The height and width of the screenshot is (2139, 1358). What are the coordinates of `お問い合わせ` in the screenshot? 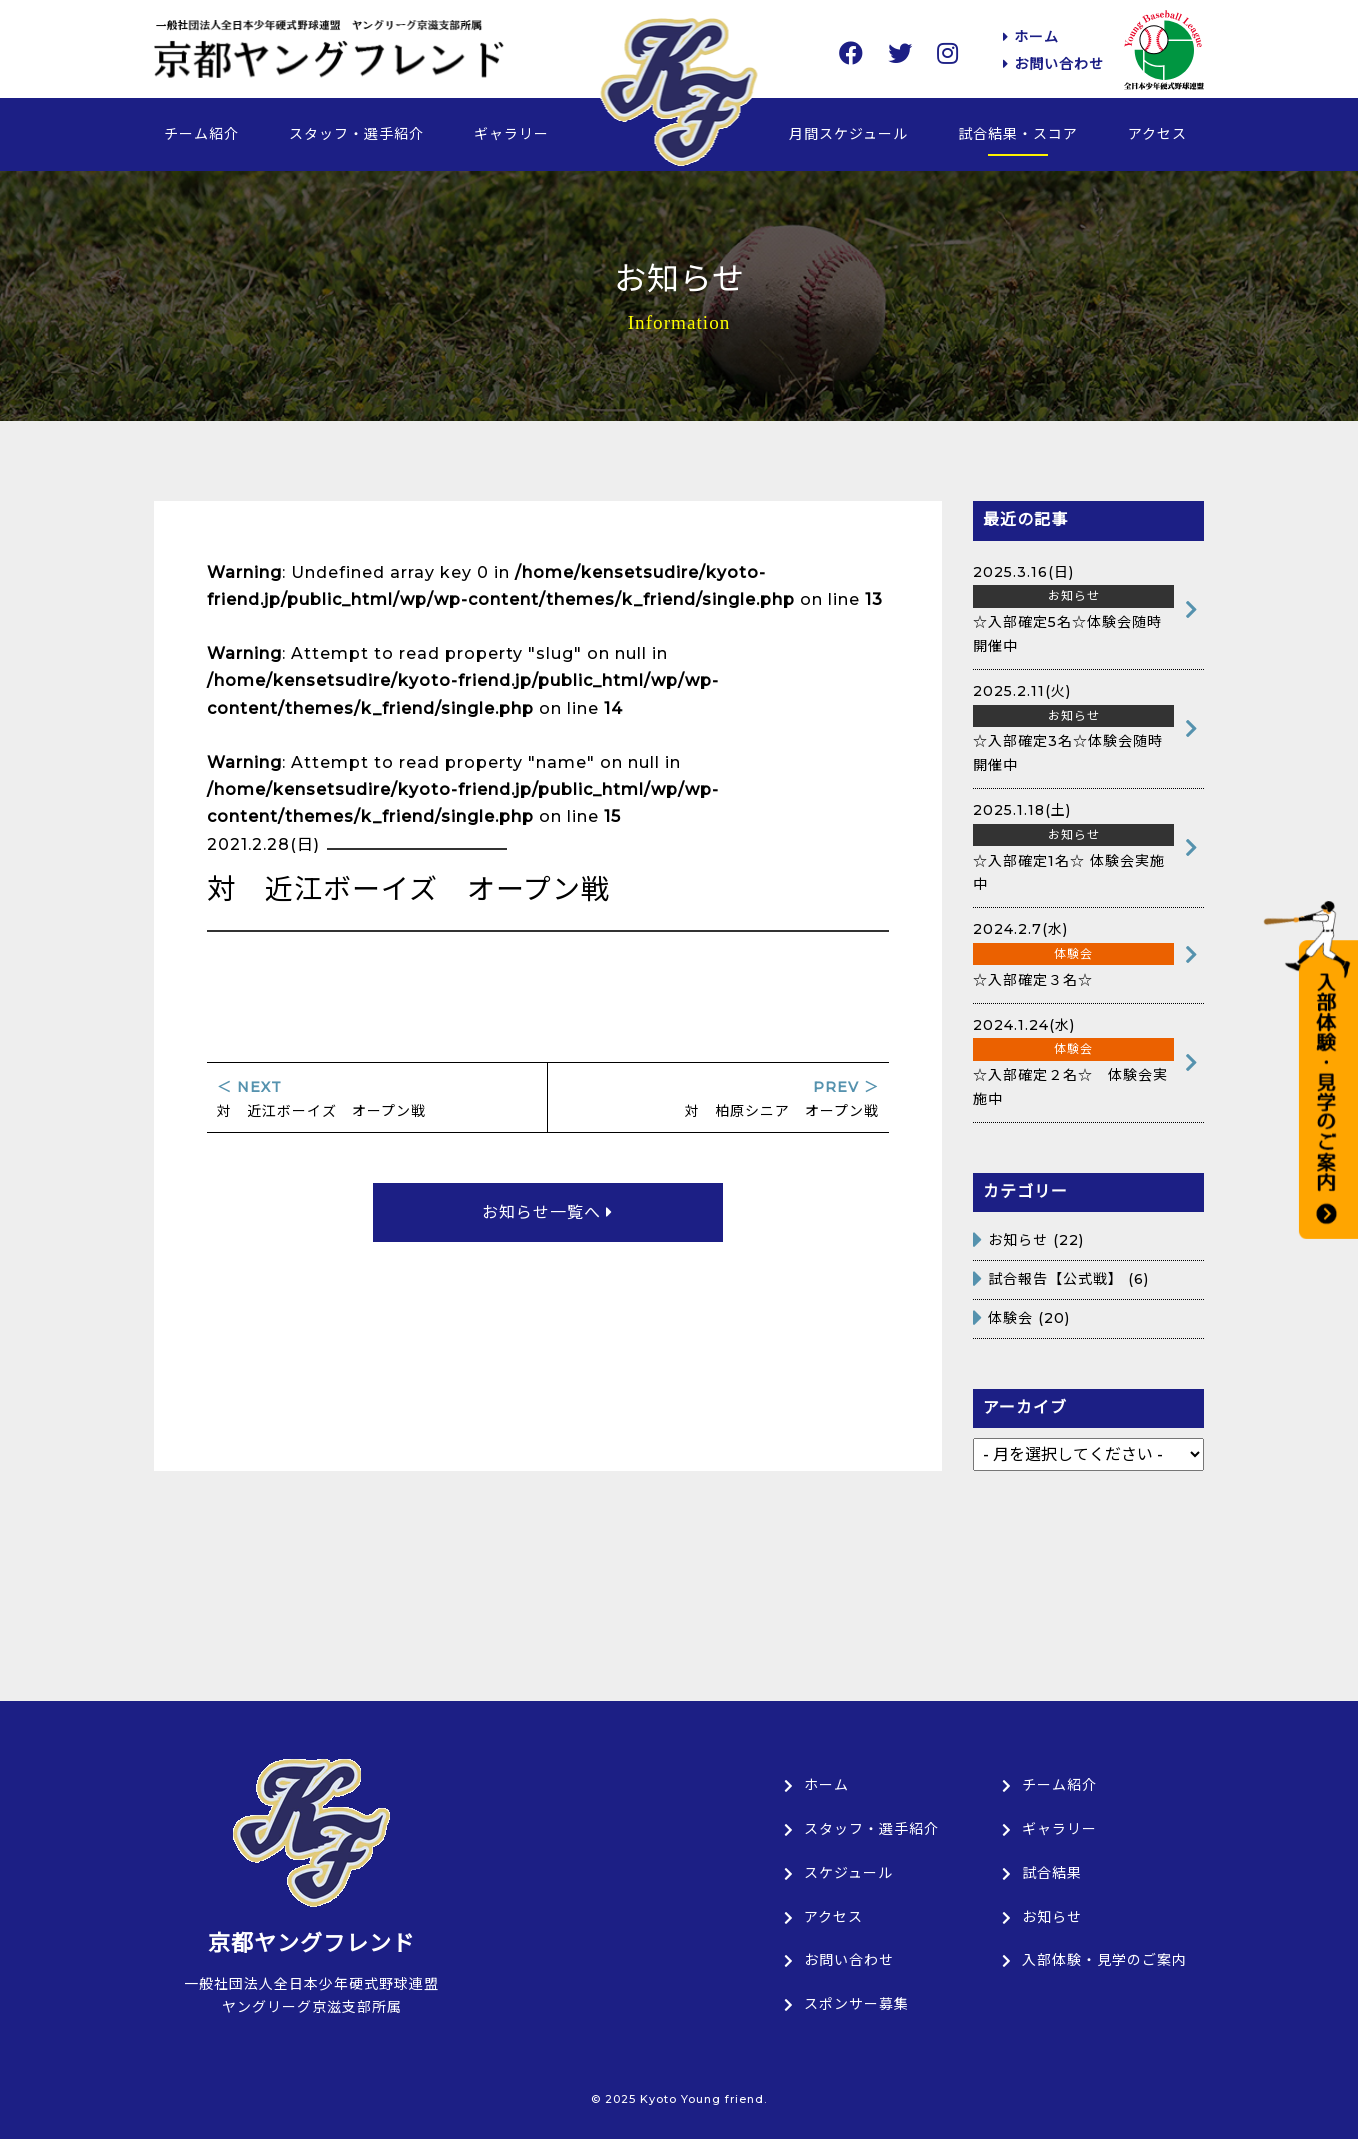 It's located at (1053, 64).